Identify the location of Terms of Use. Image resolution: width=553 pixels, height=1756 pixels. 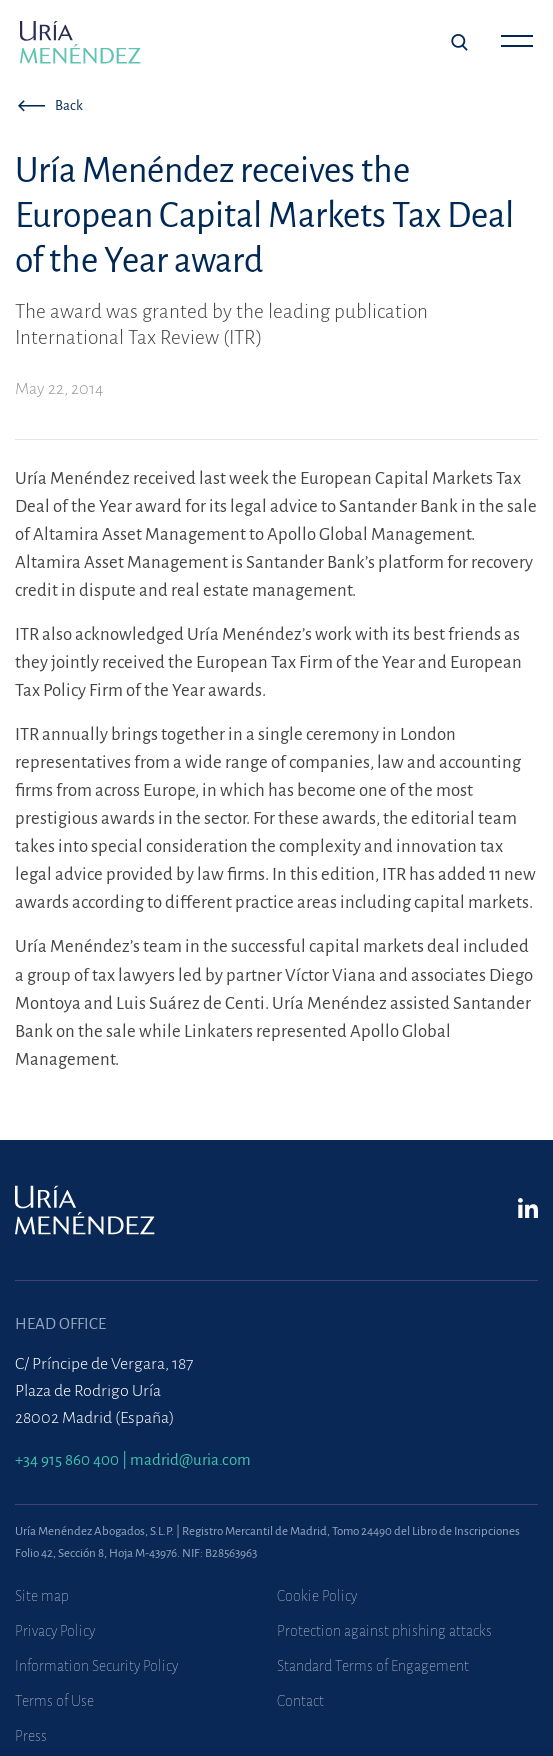
(54, 1701).